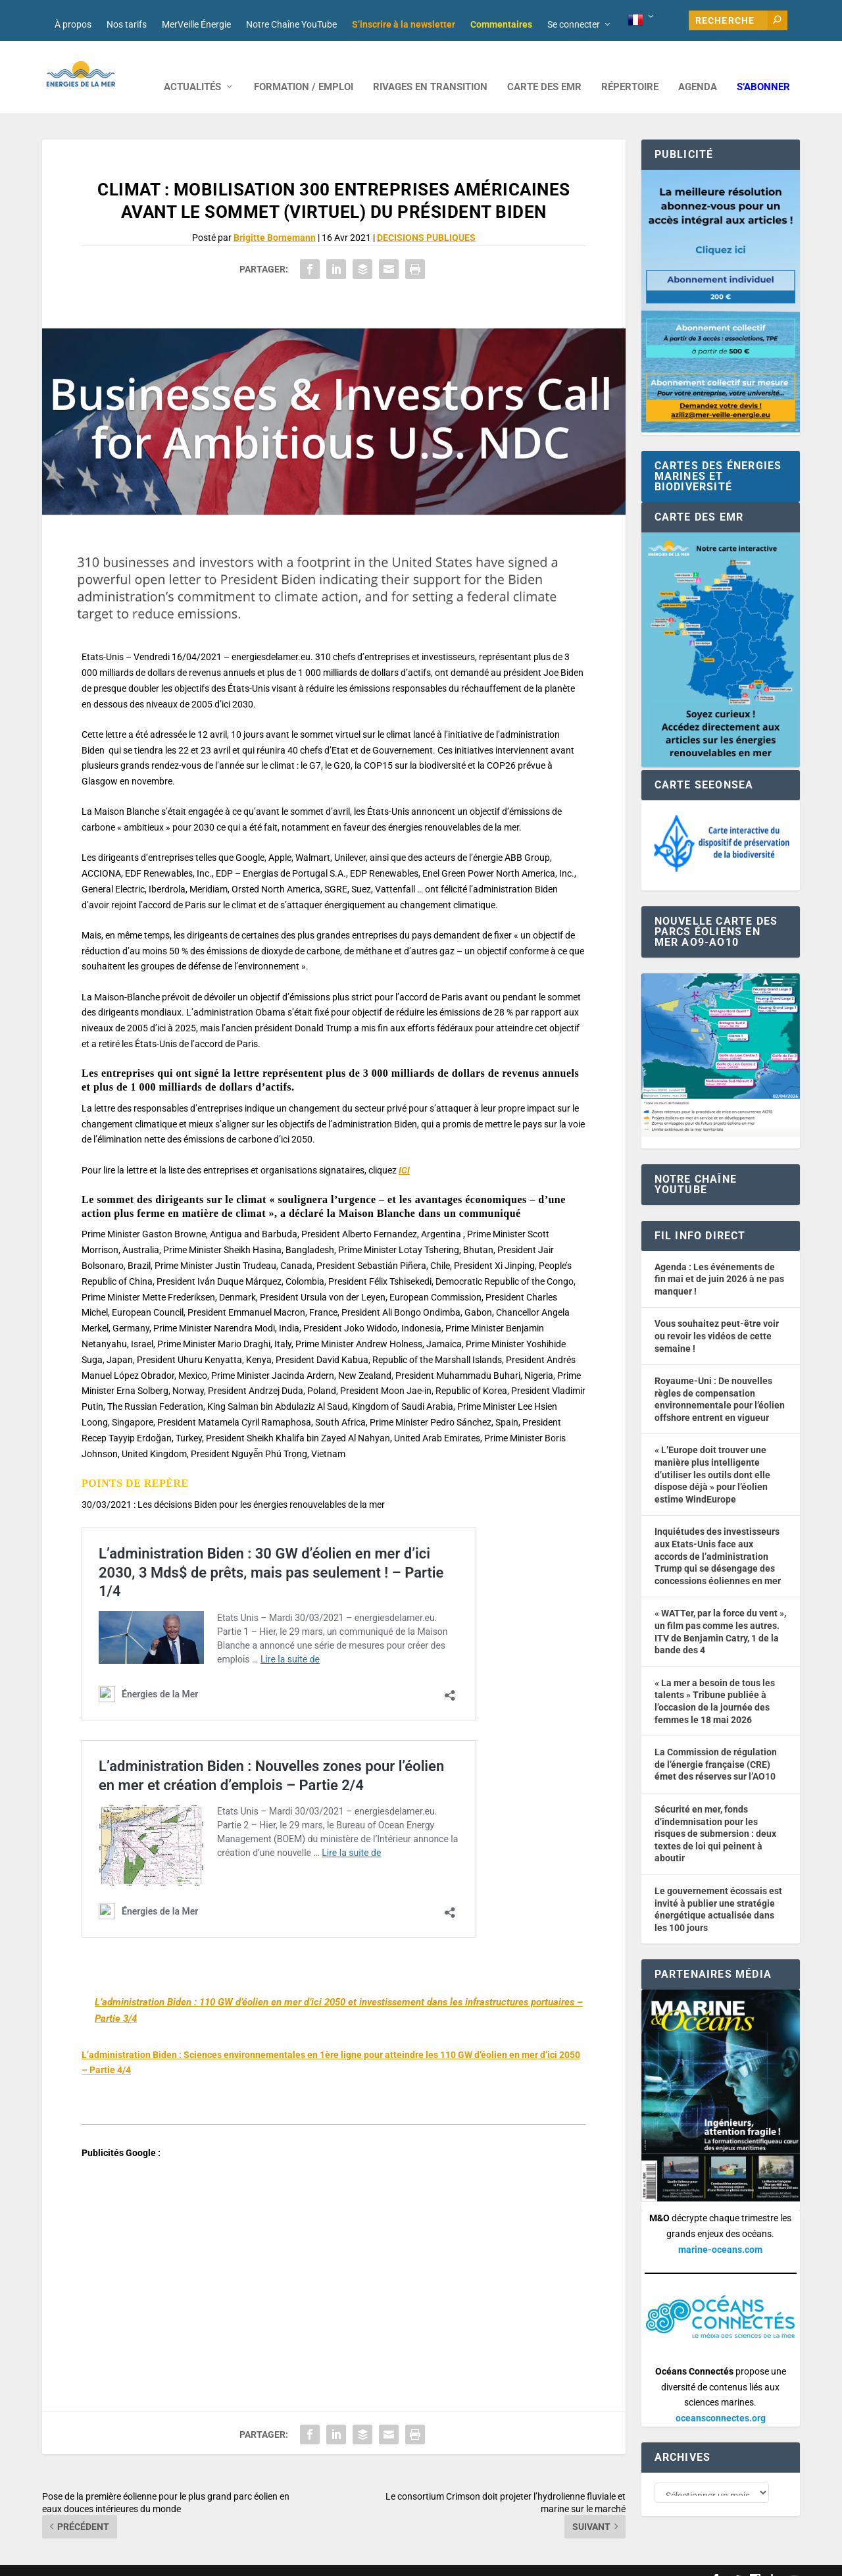  What do you see at coordinates (426, 218) in the screenshot?
I see `DECISIONS PUBLIQUES` at bounding box center [426, 218].